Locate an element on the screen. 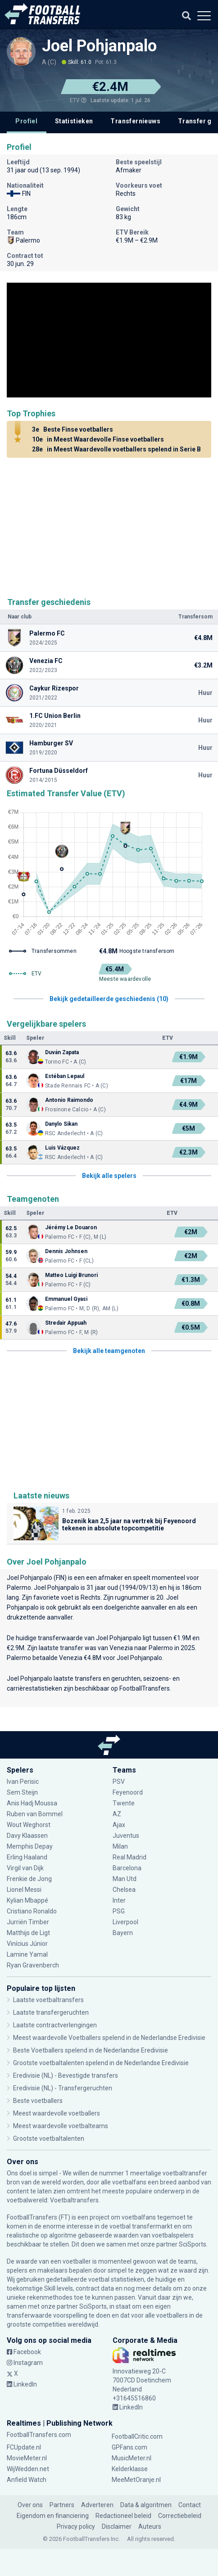 The image size is (218, 2576). Matteo Luigi Brunori is located at coordinates (71, 1275).